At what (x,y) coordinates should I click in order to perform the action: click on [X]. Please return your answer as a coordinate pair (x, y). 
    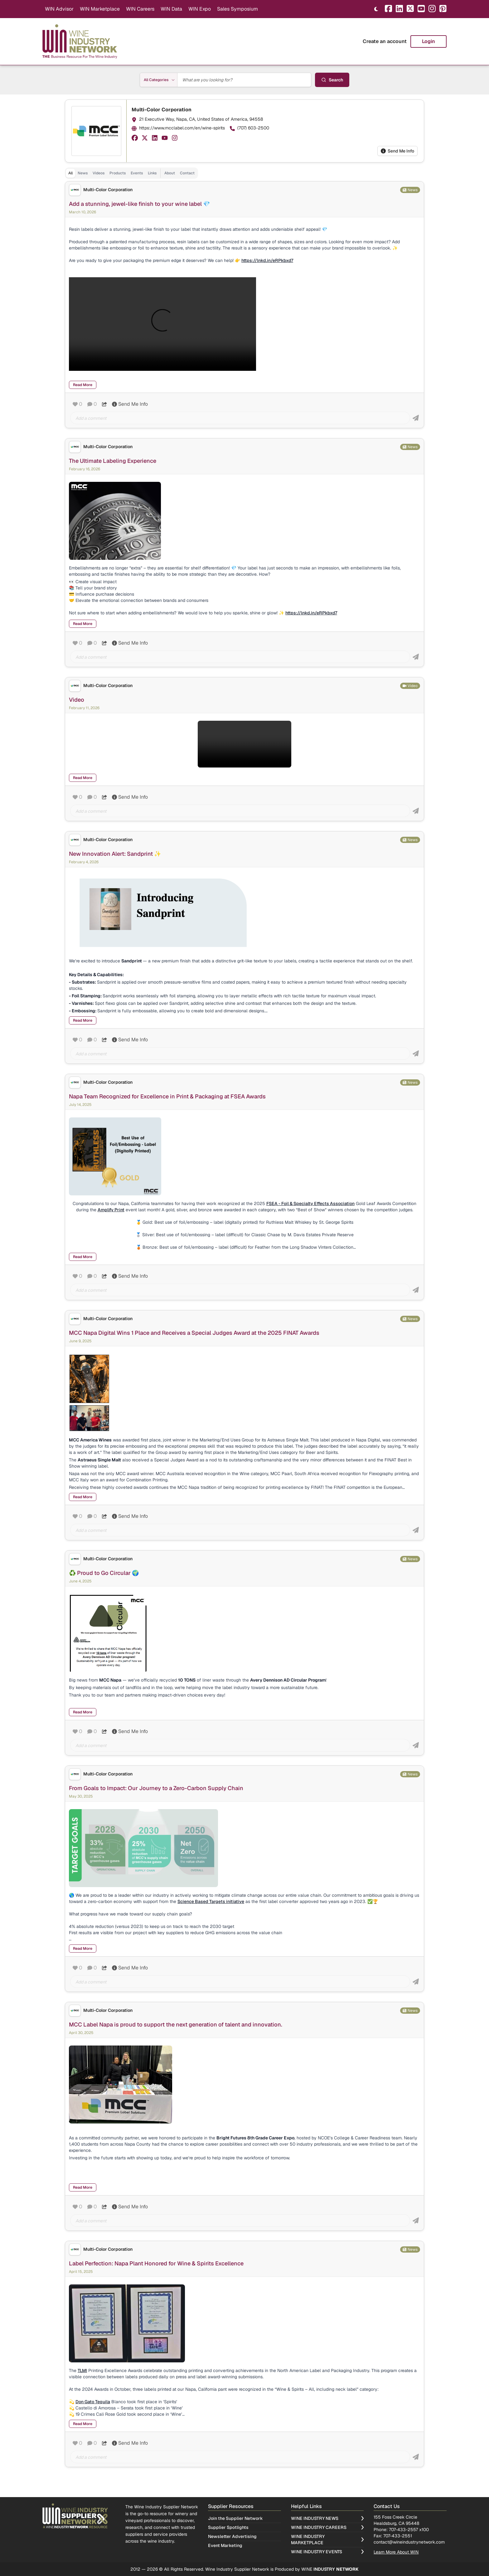
    Looking at the image, I should click on (410, 9).